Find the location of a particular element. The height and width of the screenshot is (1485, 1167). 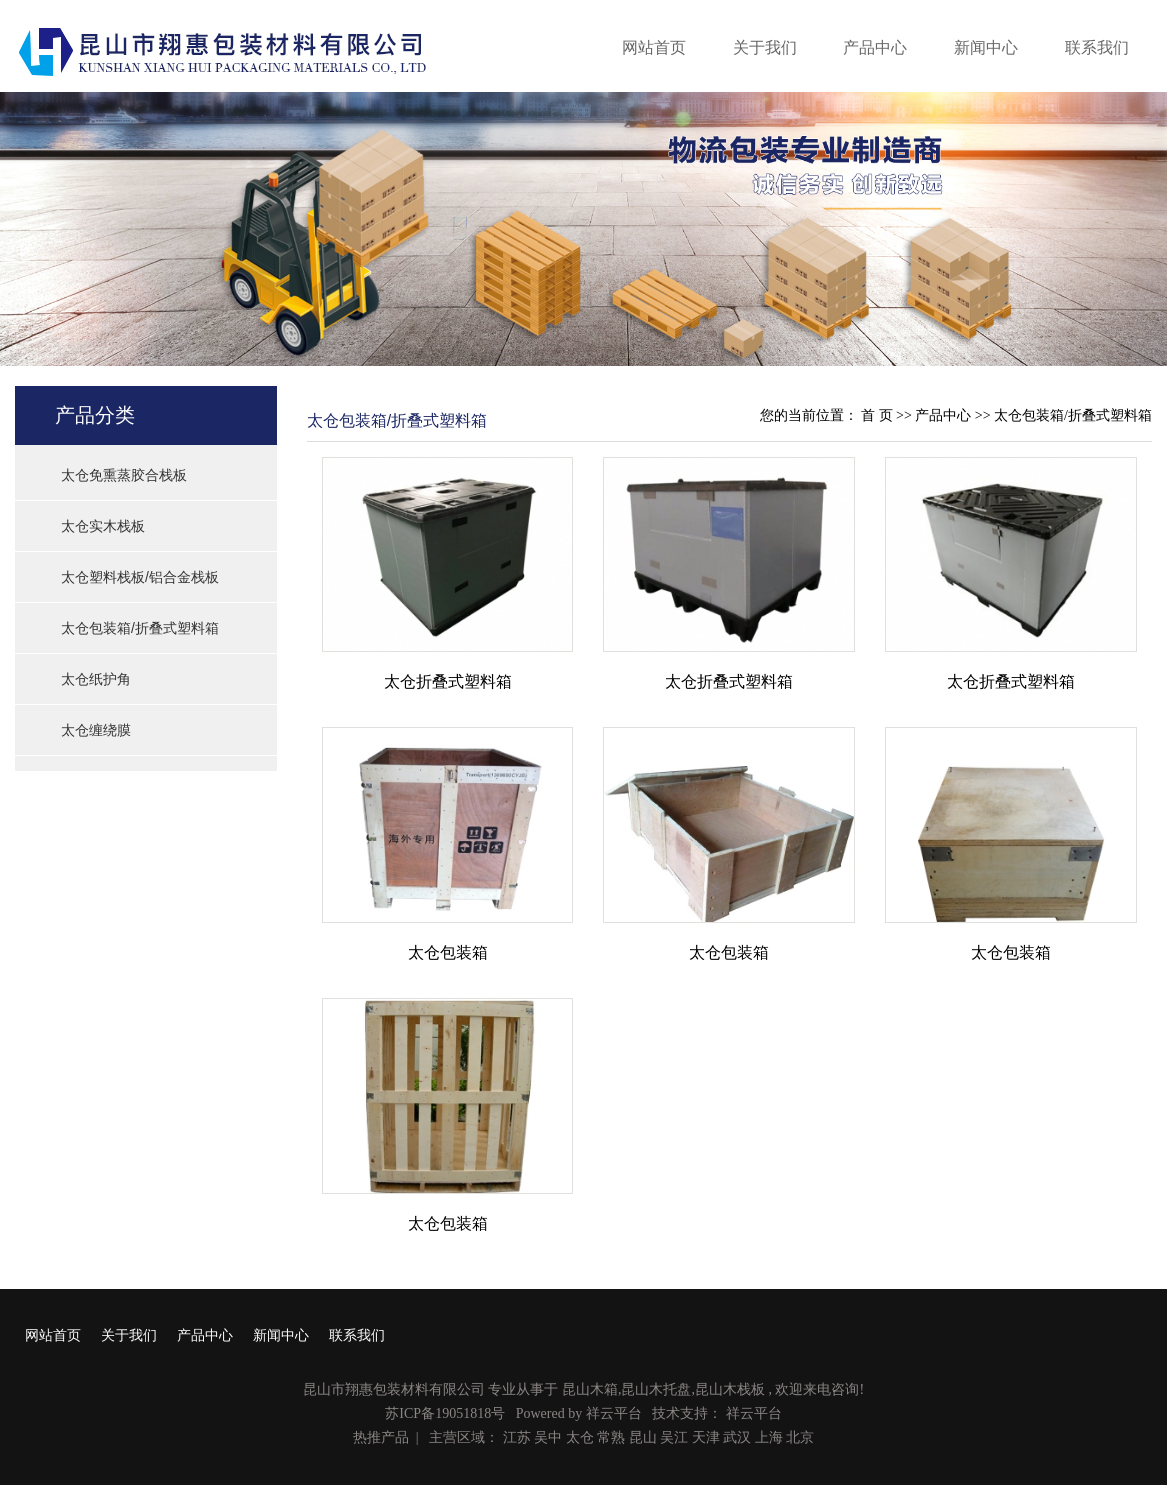

苏ICP备19051818号 is located at coordinates (445, 1413).